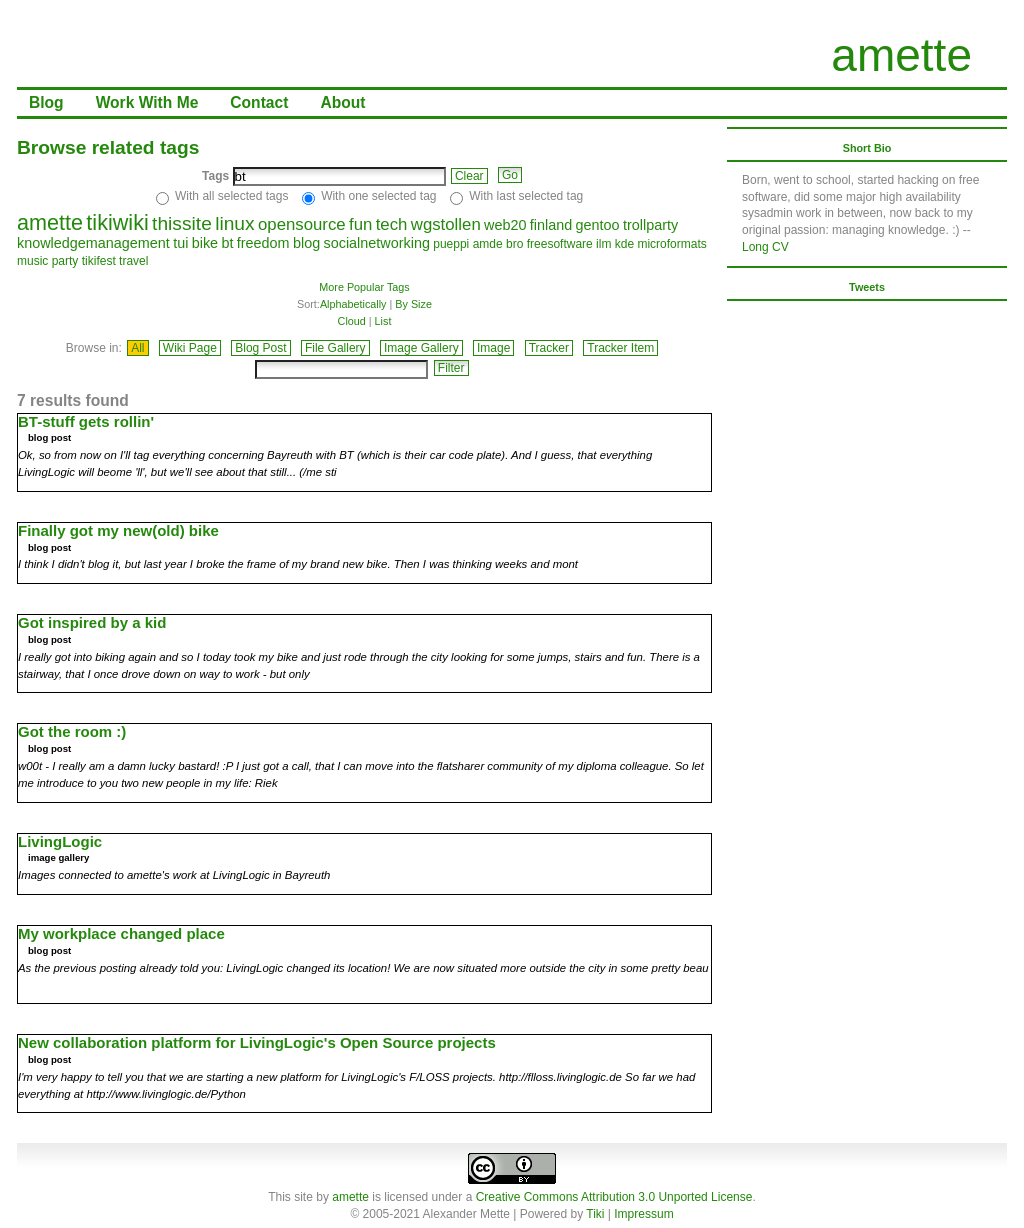  What do you see at coordinates (99, 261) in the screenshot?
I see `tikifest` at bounding box center [99, 261].